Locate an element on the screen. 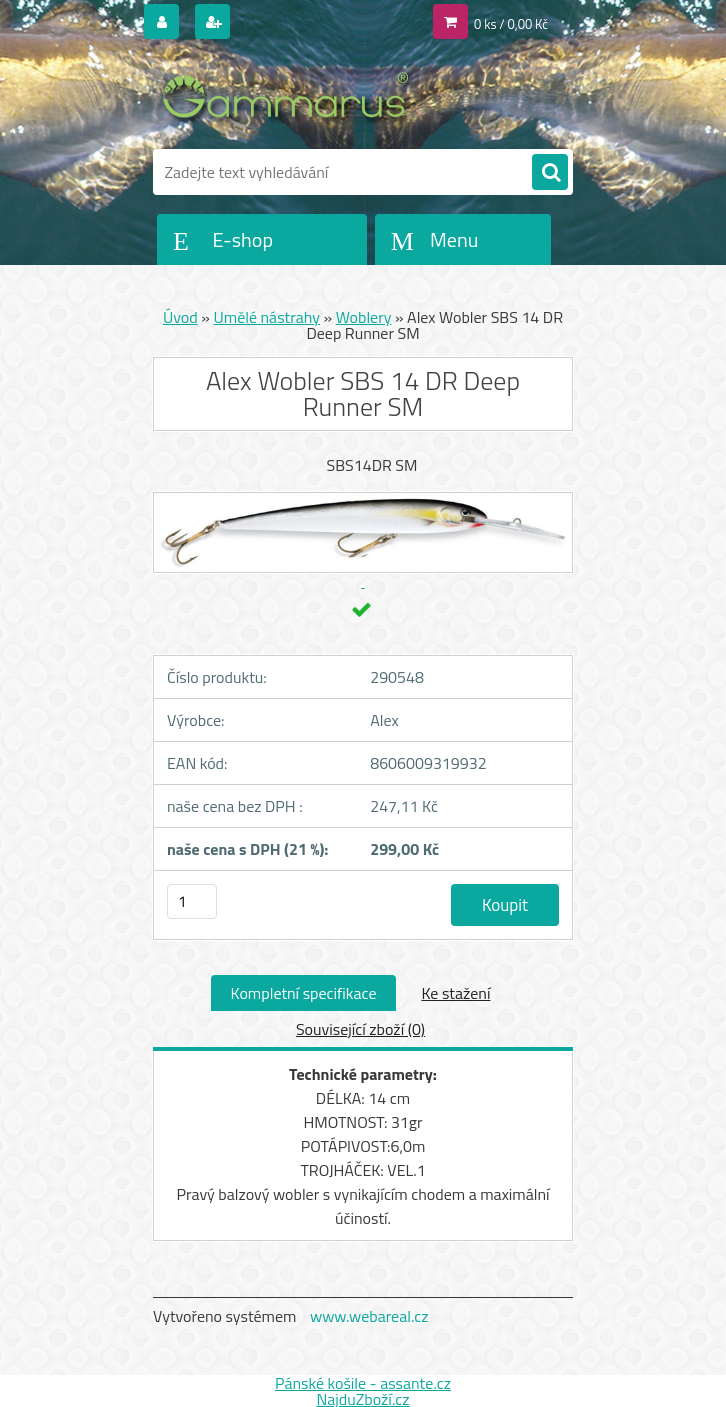 This screenshot has height=1407, width=726. [kusy] is located at coordinates (192, 901).